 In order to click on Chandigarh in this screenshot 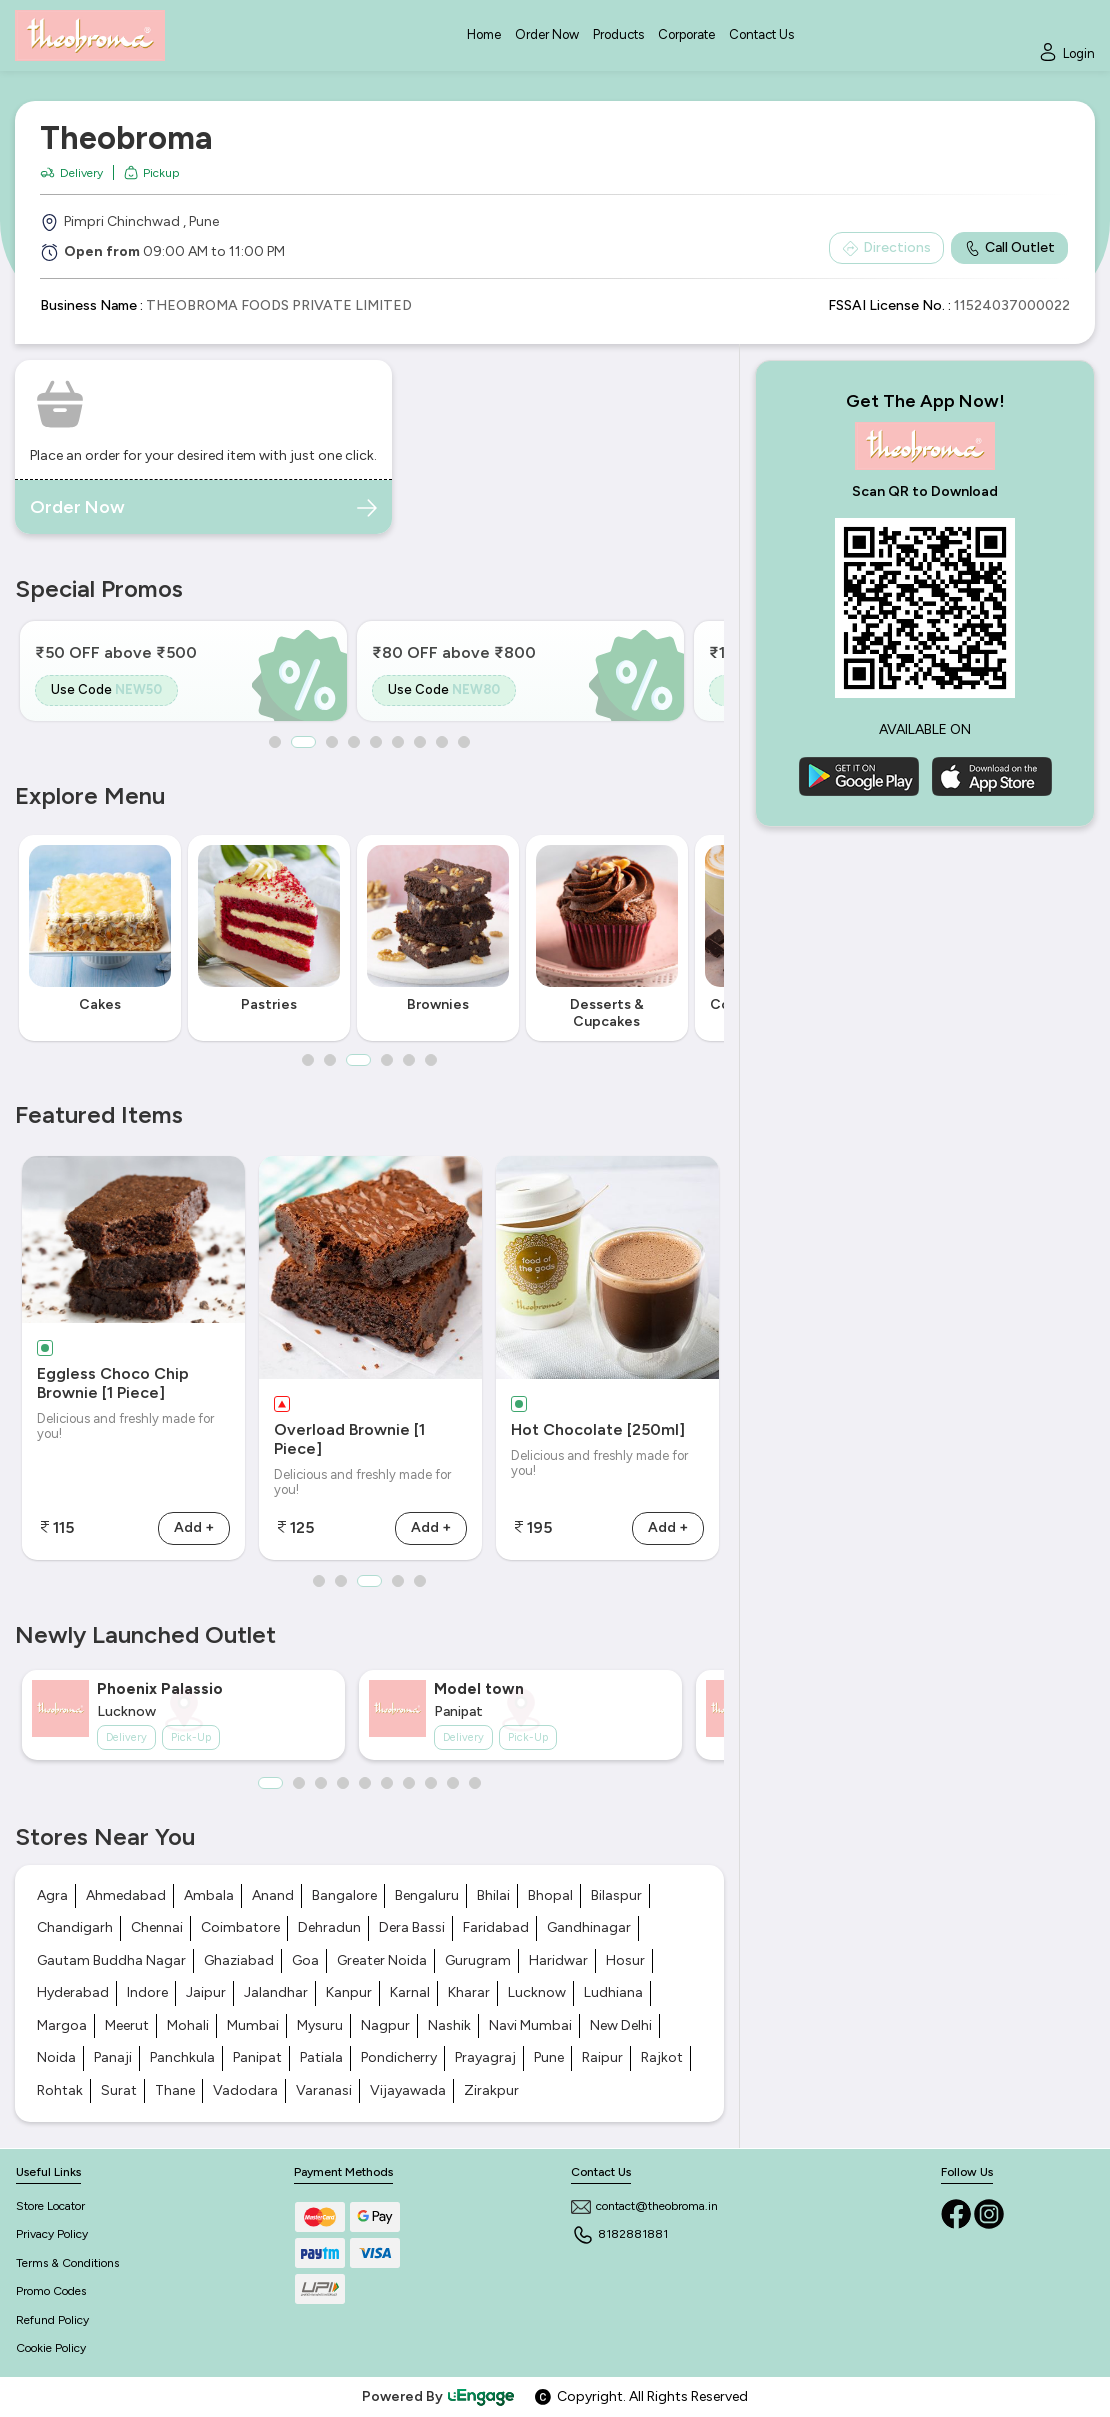, I will do `click(75, 1927)`.